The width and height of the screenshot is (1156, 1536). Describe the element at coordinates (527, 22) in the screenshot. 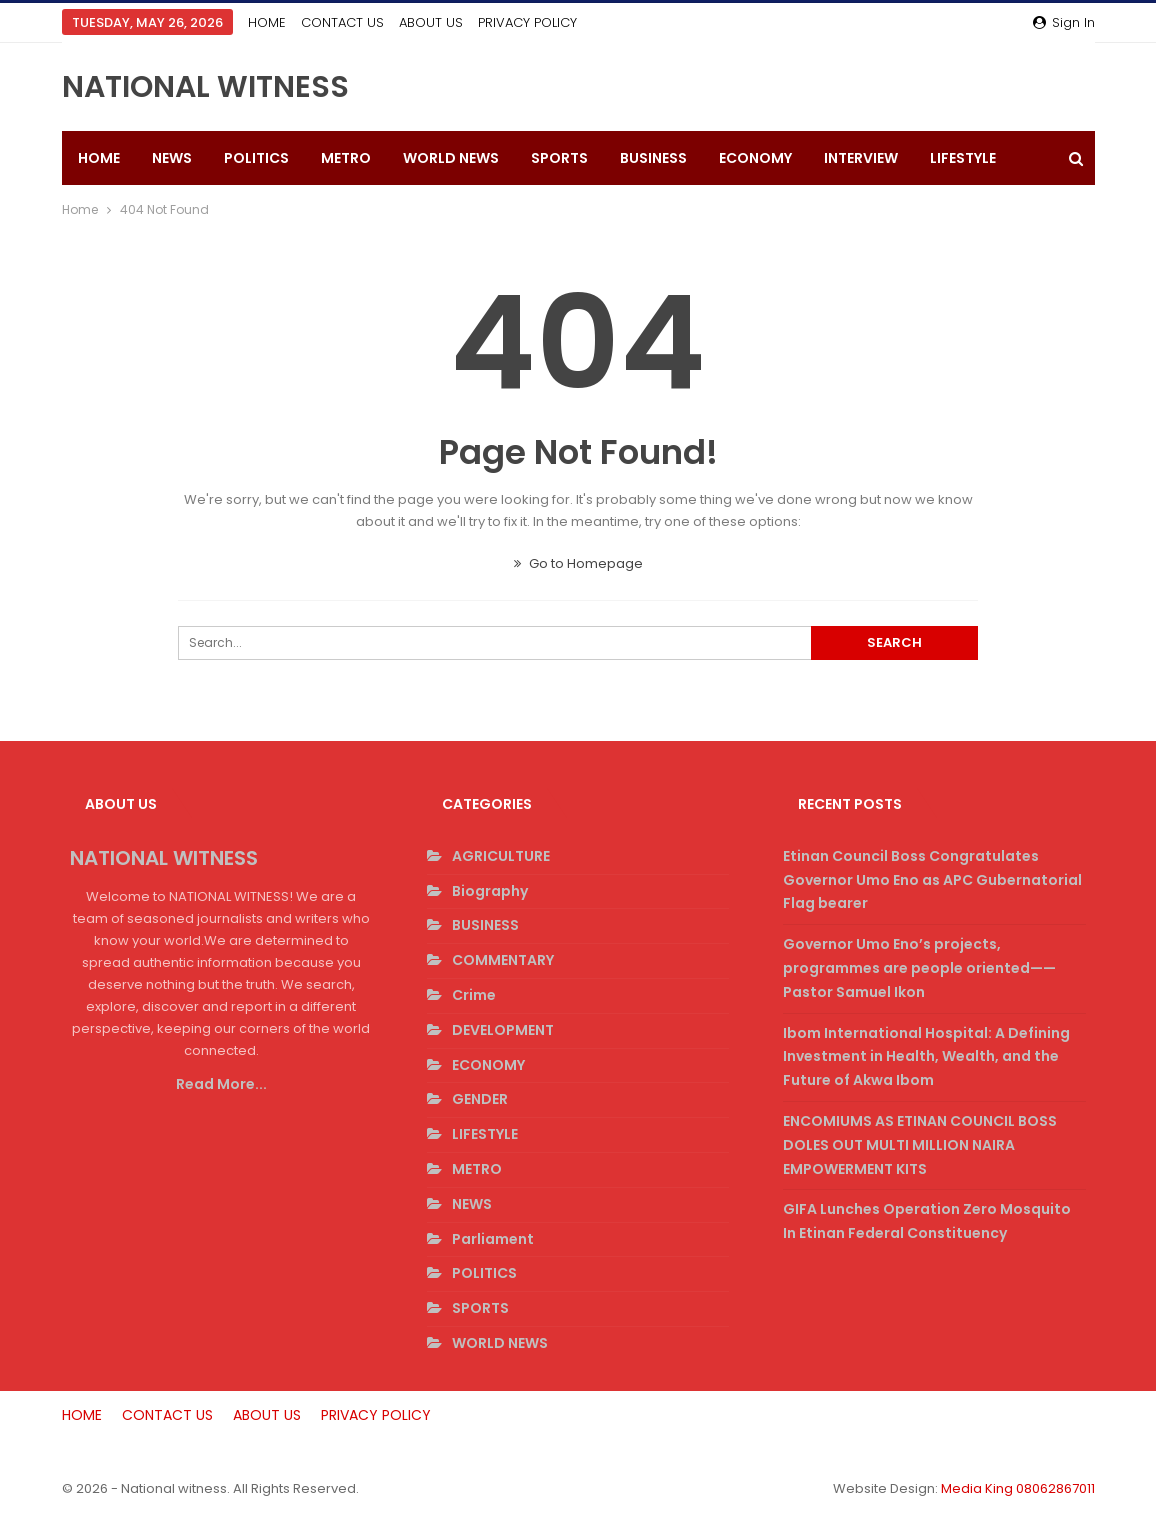

I see `PRIVACY POLICY` at that location.